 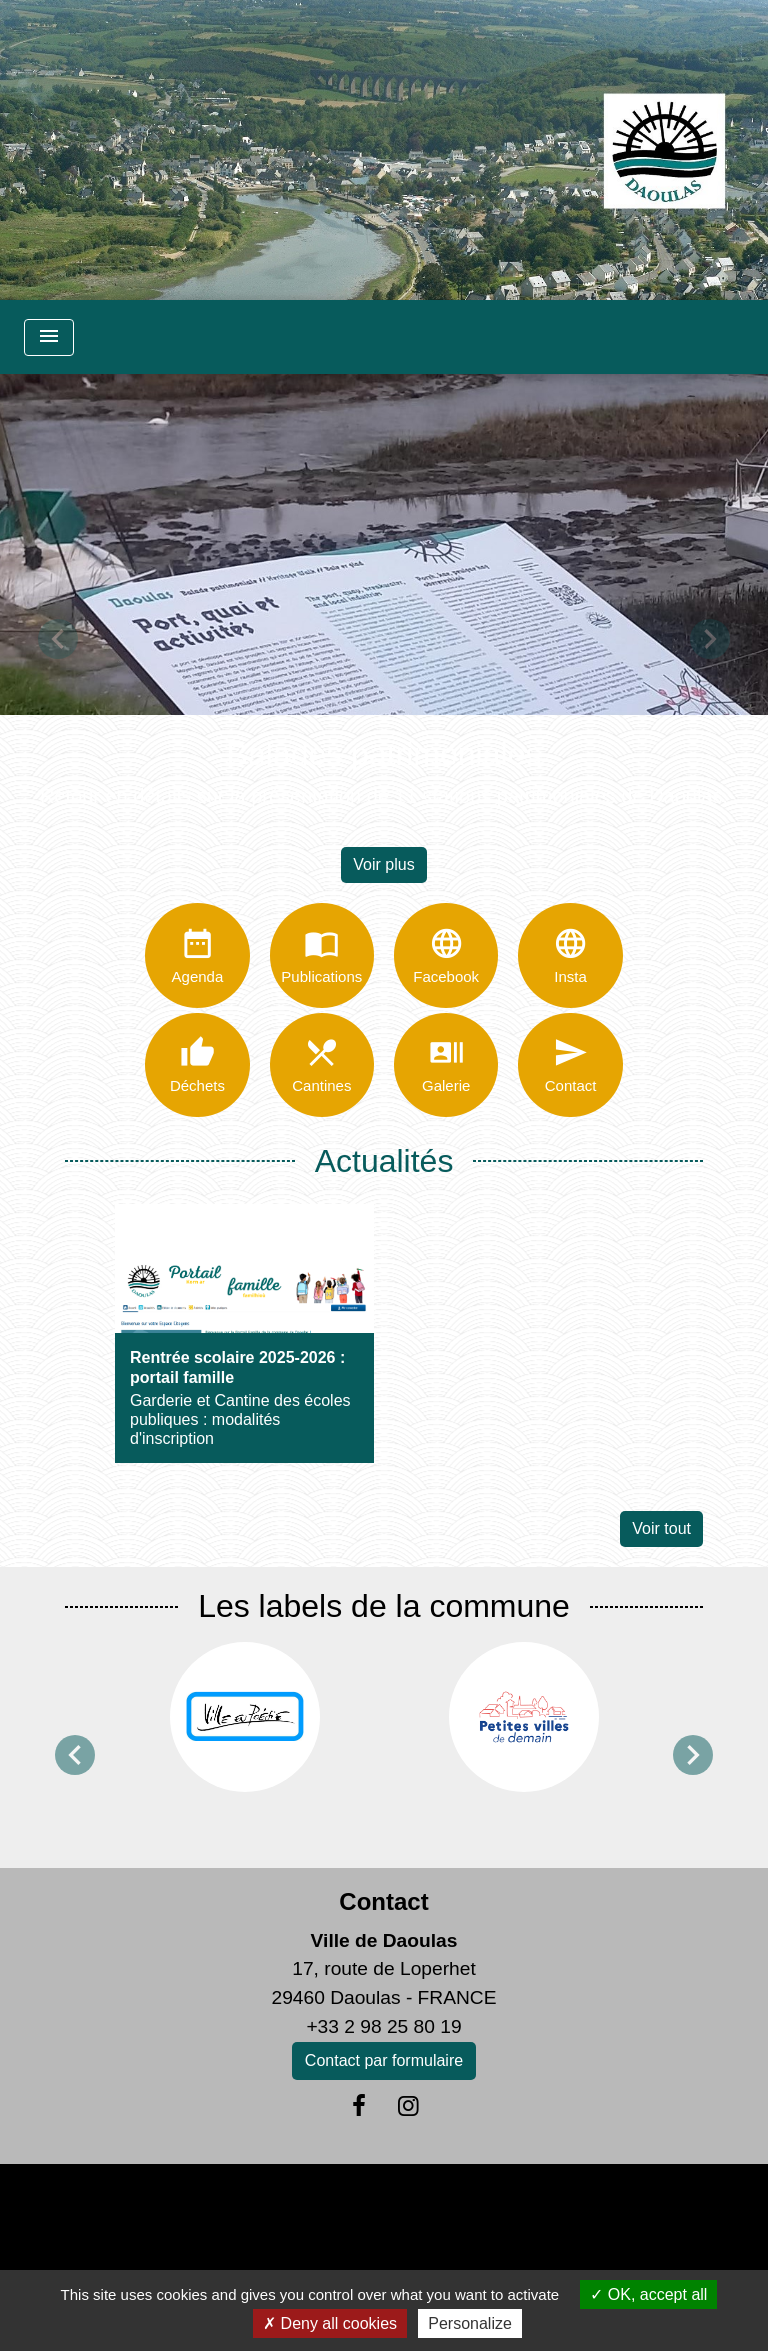 What do you see at coordinates (330, 2323) in the screenshot?
I see `Deny all cookies` at bounding box center [330, 2323].